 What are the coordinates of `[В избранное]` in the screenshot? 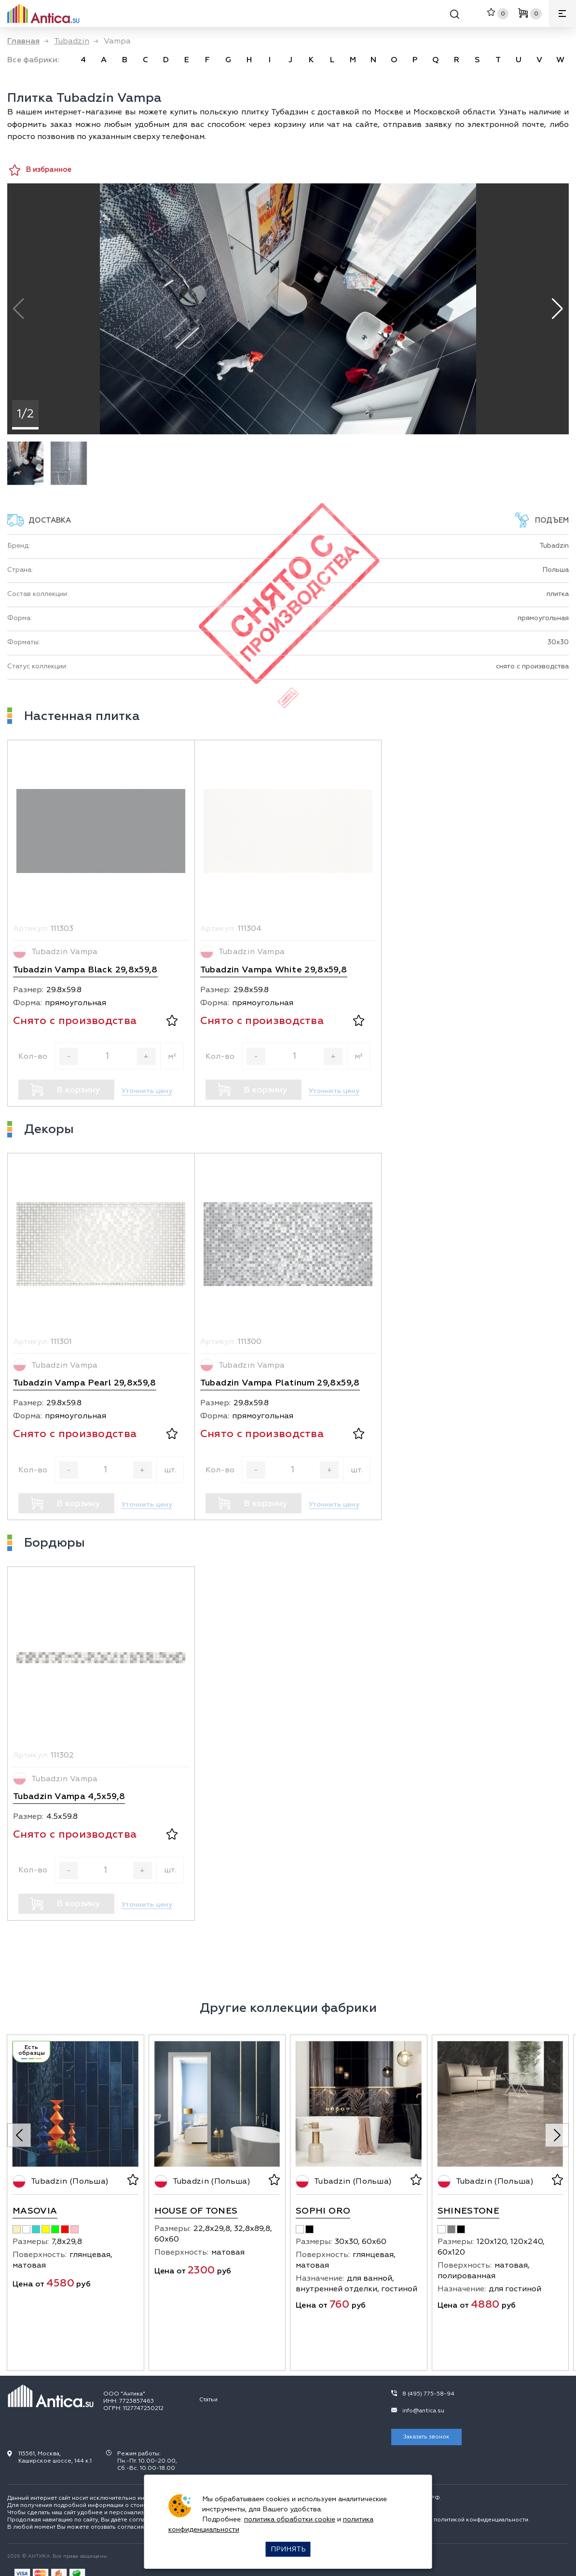 It's located at (172, 1021).